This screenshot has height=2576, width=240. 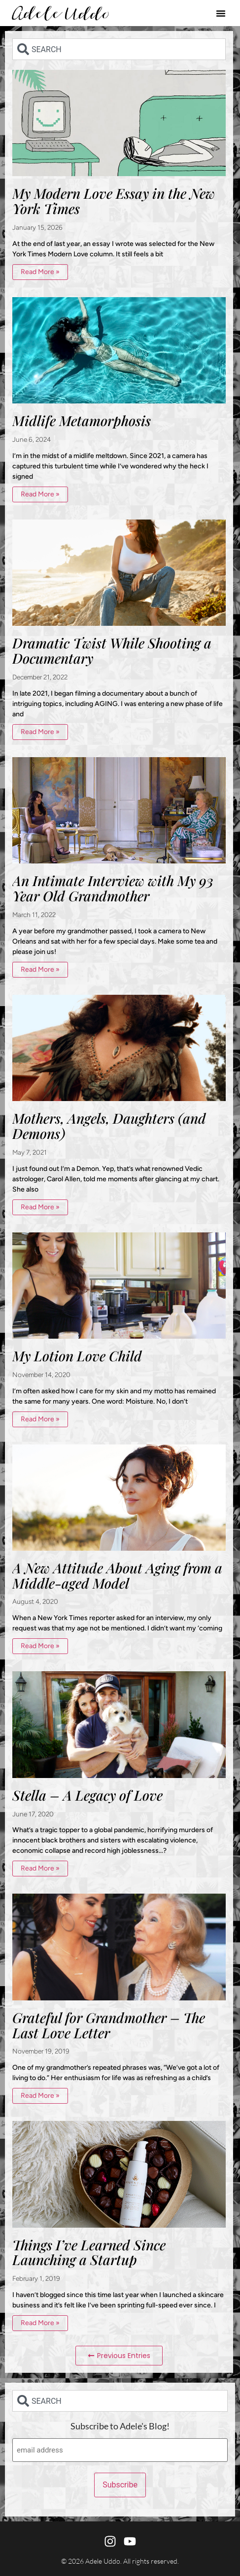 I want to click on Midlife Metamorphosis, so click(x=81, y=420).